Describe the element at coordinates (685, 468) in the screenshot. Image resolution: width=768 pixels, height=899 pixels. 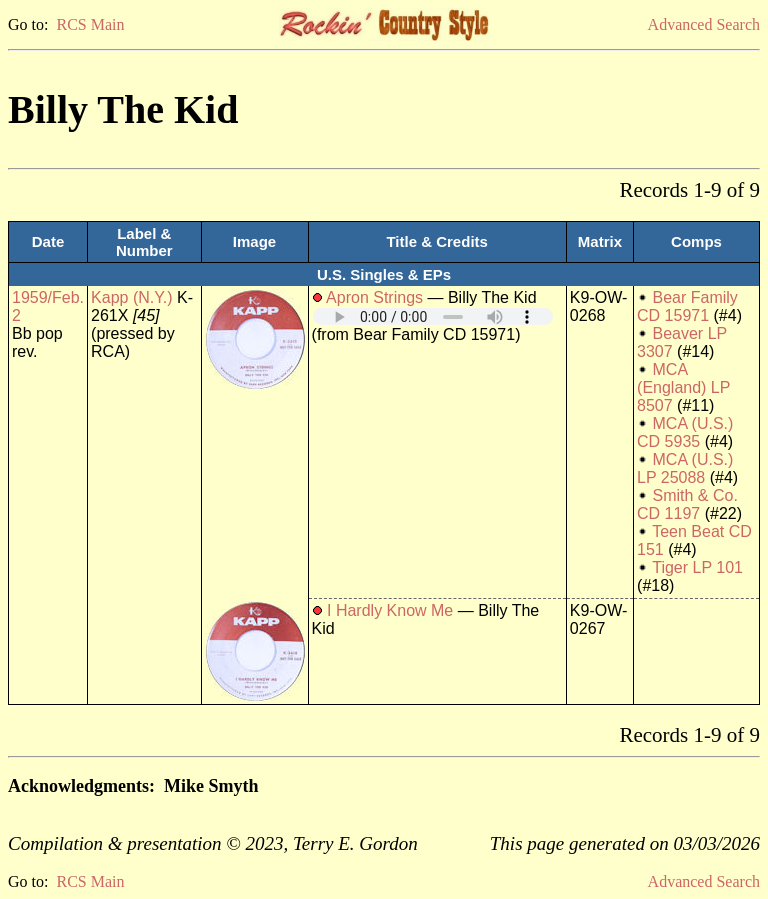
I see `MCA (U.S.) LP 25088` at that location.